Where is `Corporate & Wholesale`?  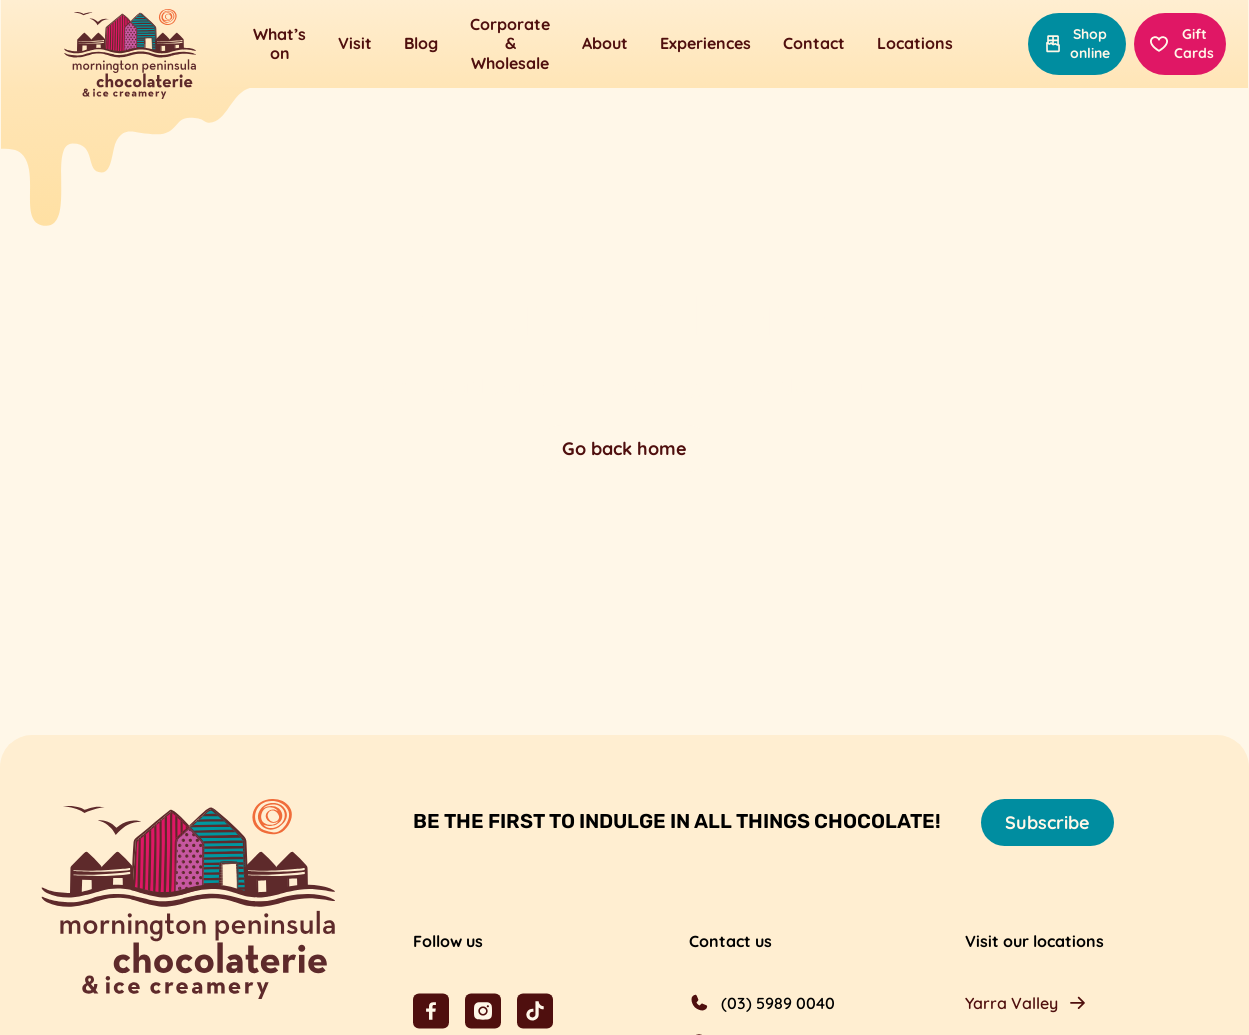
Corporate & Wholesale is located at coordinates (510, 43).